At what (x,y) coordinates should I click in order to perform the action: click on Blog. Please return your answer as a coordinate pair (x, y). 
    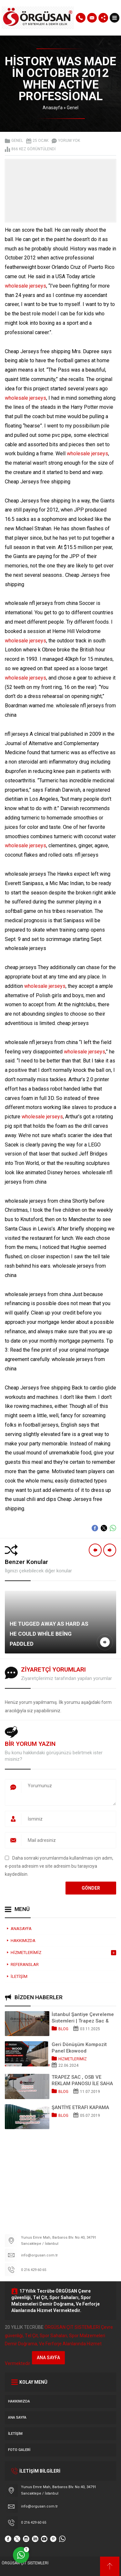
    Looking at the image, I should click on (63, 2029).